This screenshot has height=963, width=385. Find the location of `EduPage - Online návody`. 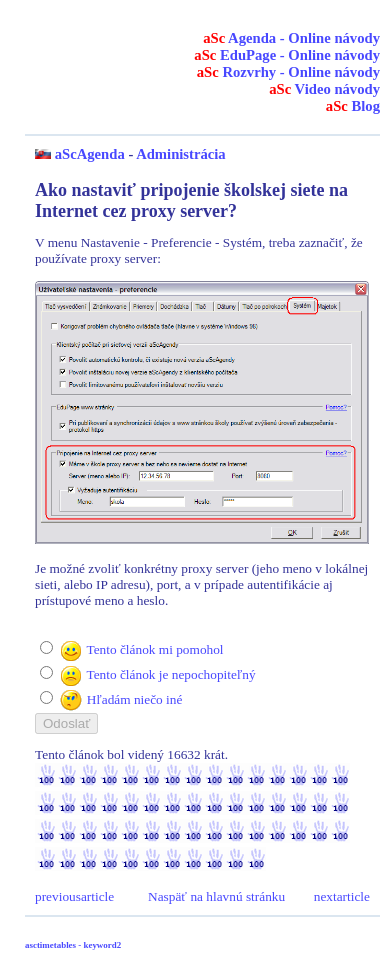

EduPage - Online návody is located at coordinates (287, 55).